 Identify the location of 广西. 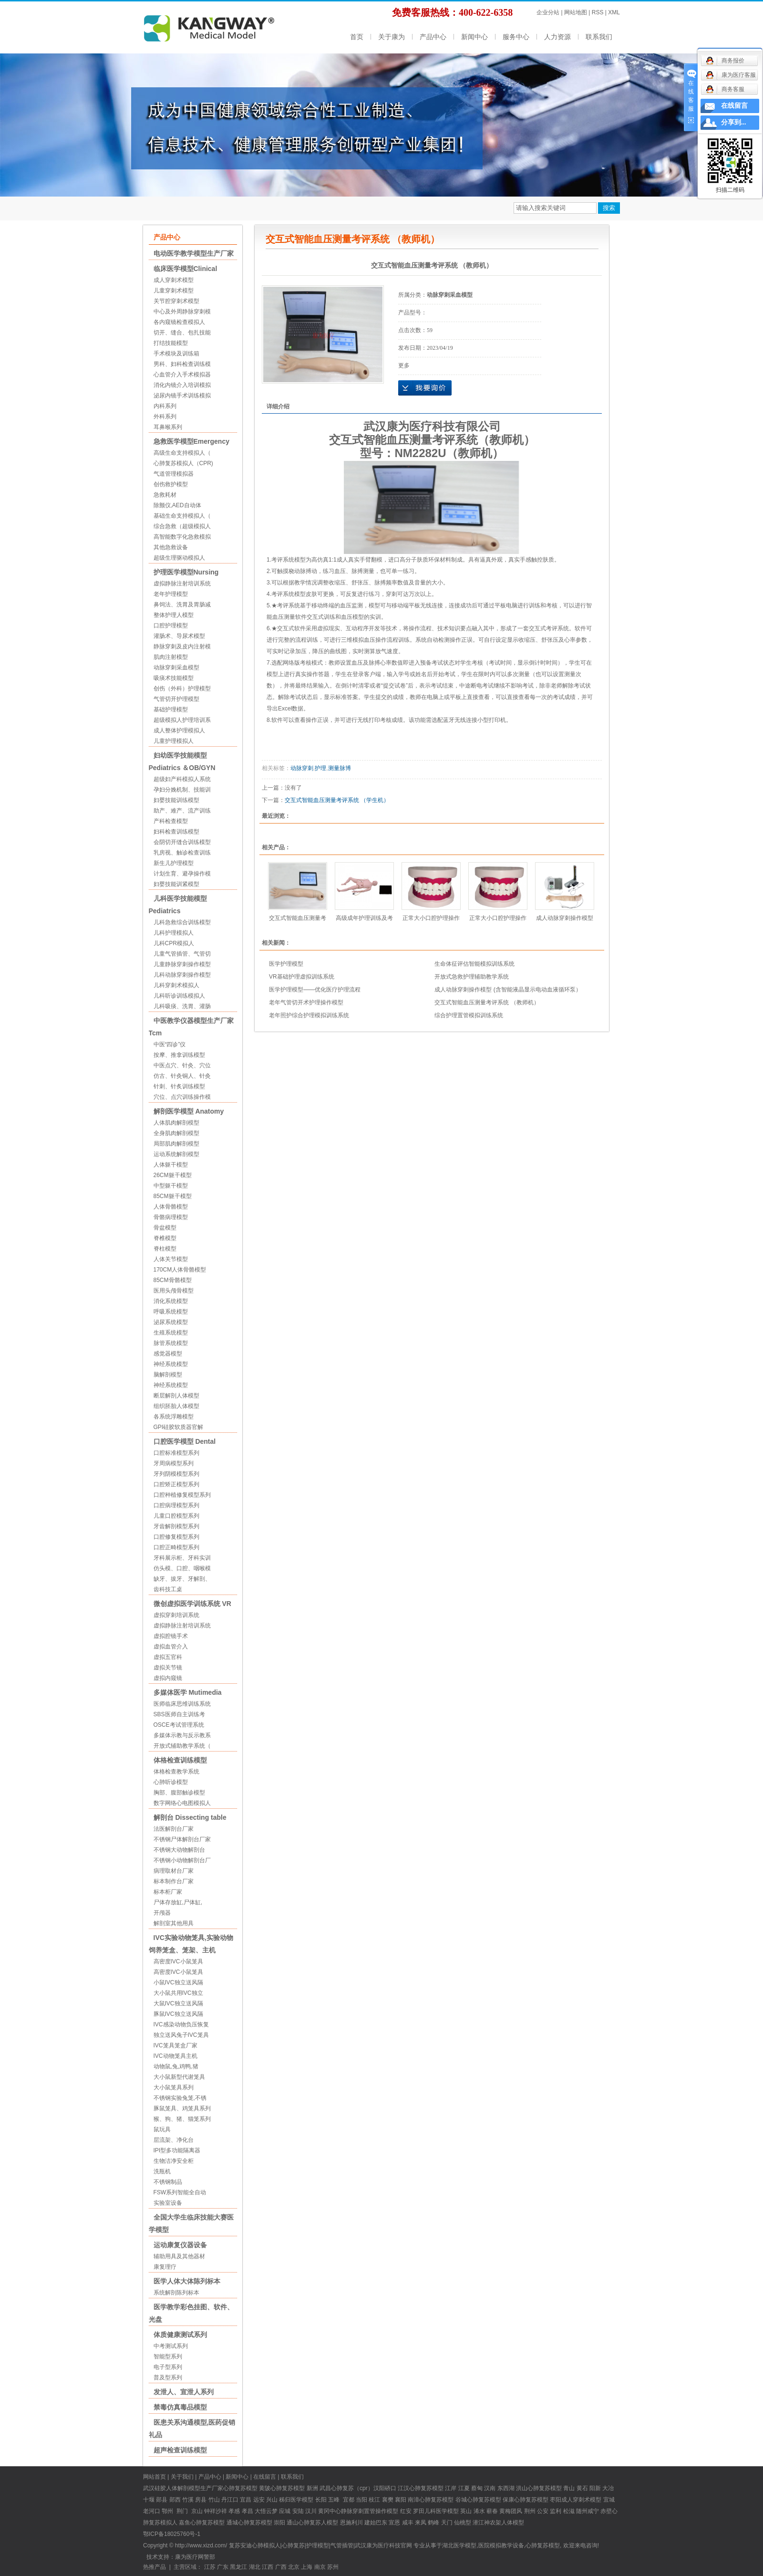
(281, 2567).